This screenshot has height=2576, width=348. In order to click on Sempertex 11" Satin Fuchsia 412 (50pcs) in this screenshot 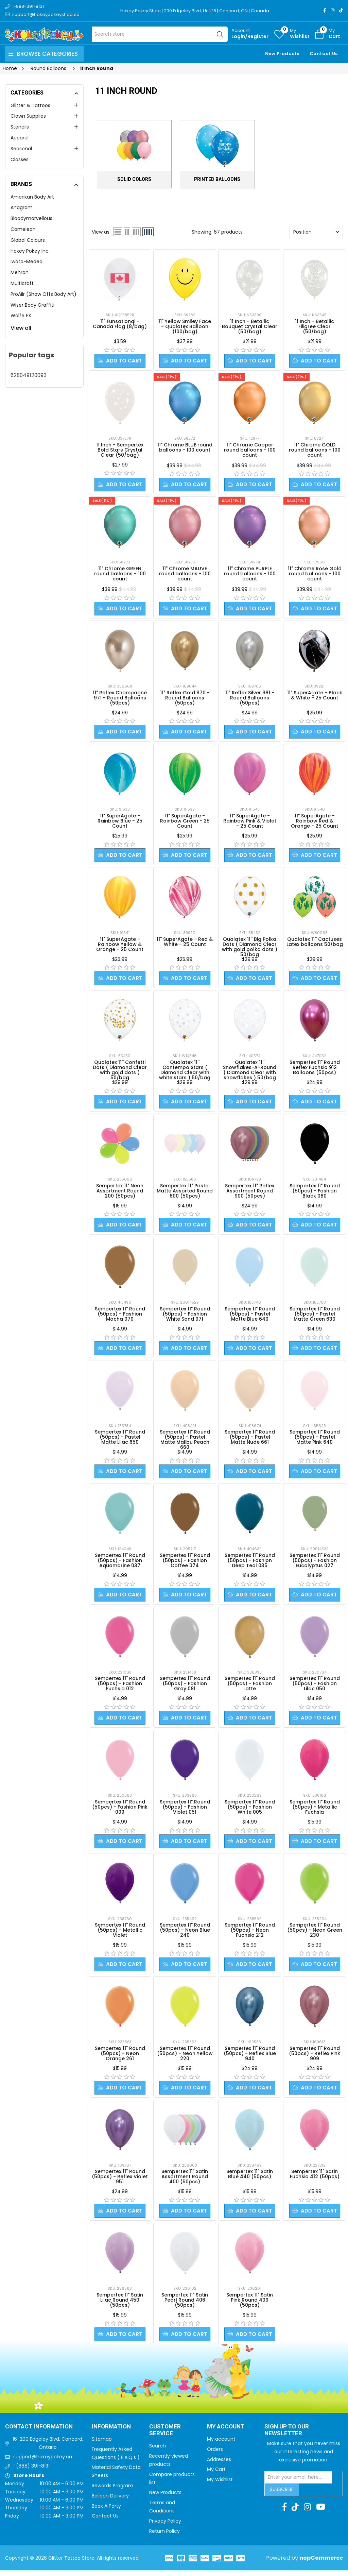, I will do `click(315, 2179)`.